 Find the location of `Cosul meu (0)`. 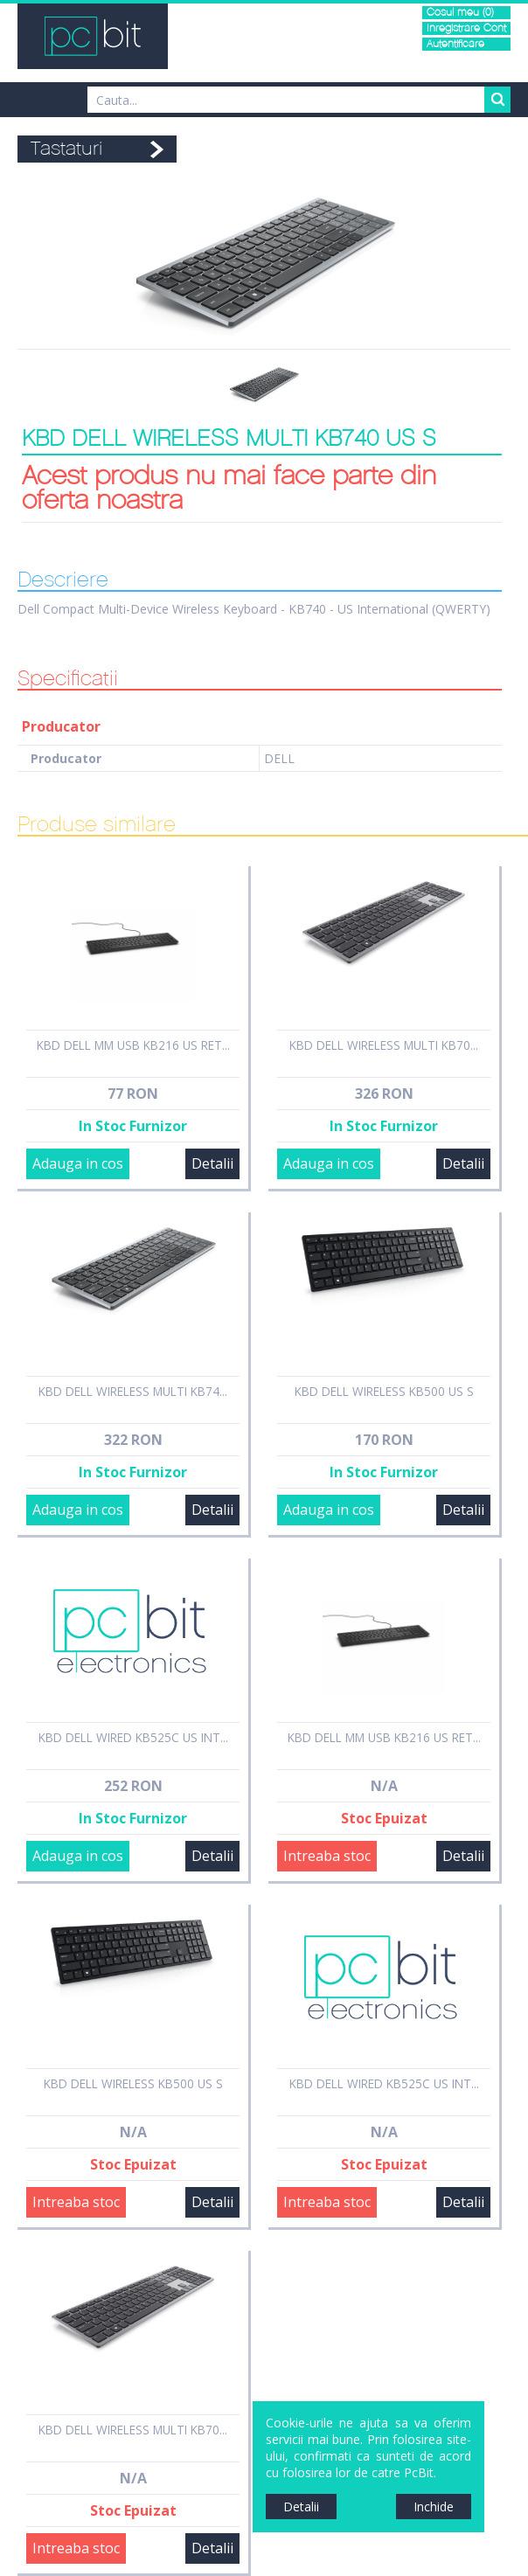

Cosul meu (0) is located at coordinates (460, 12).